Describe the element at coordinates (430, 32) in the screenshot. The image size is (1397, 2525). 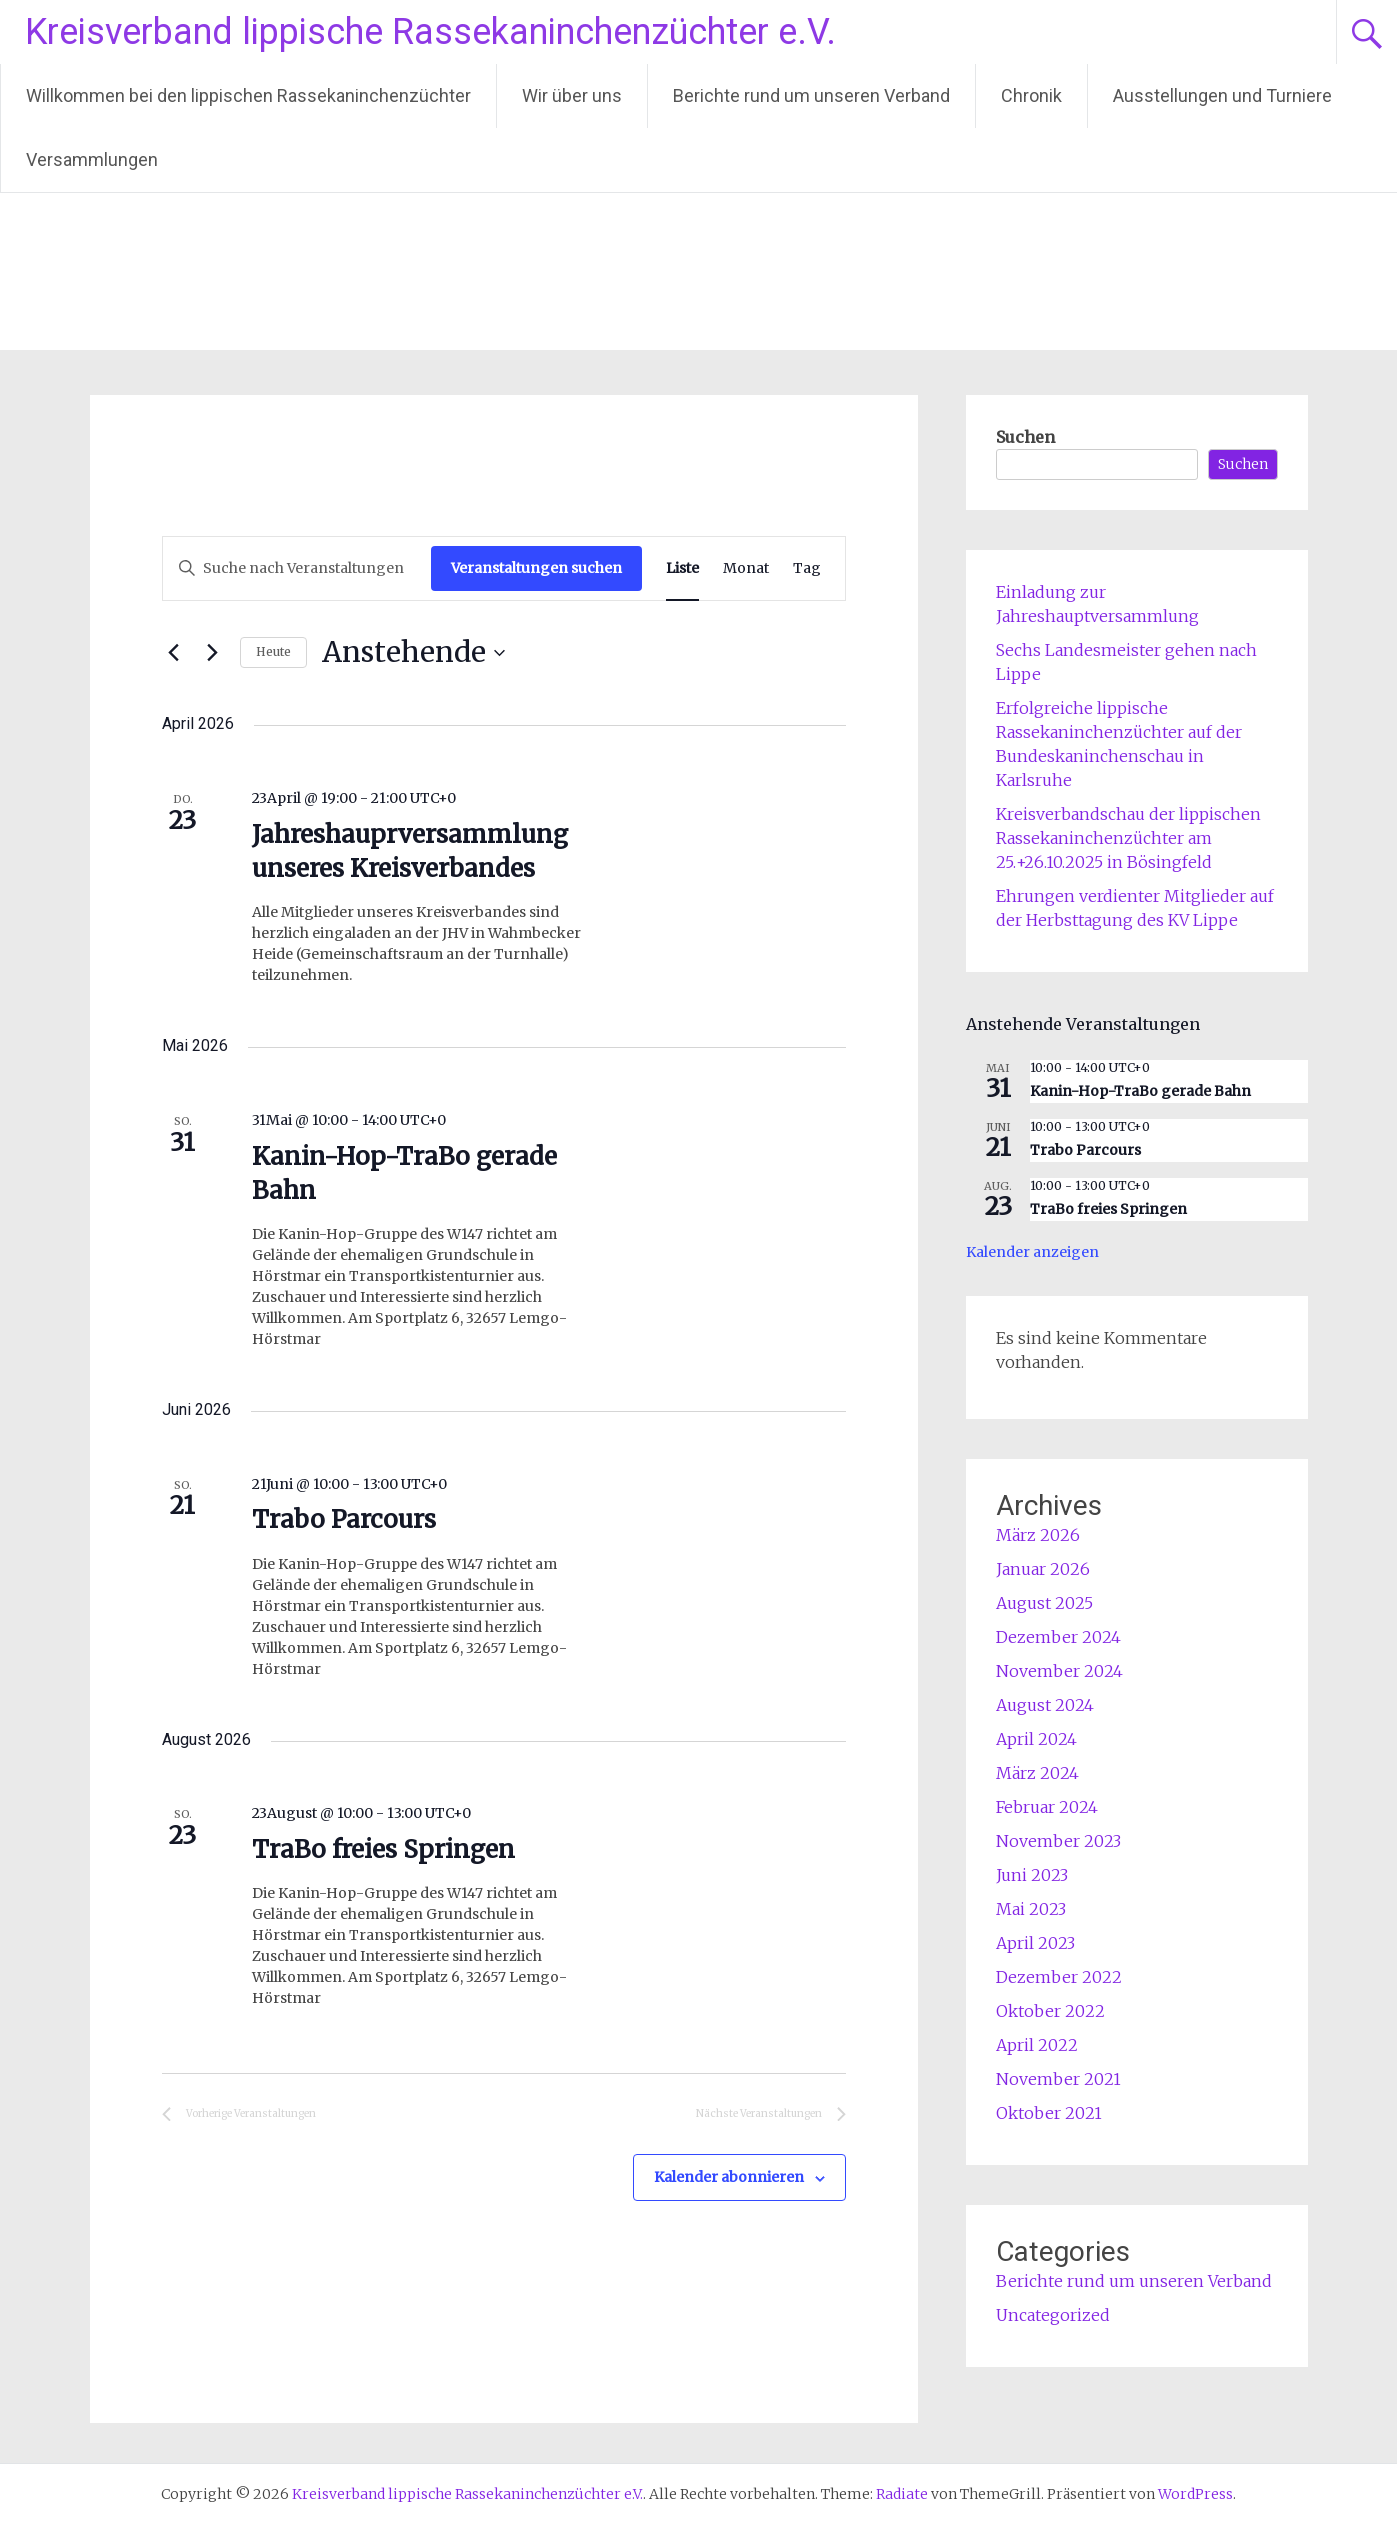
I see `Kreisverband lippische Rassekaninchenzüchter e.V.` at that location.